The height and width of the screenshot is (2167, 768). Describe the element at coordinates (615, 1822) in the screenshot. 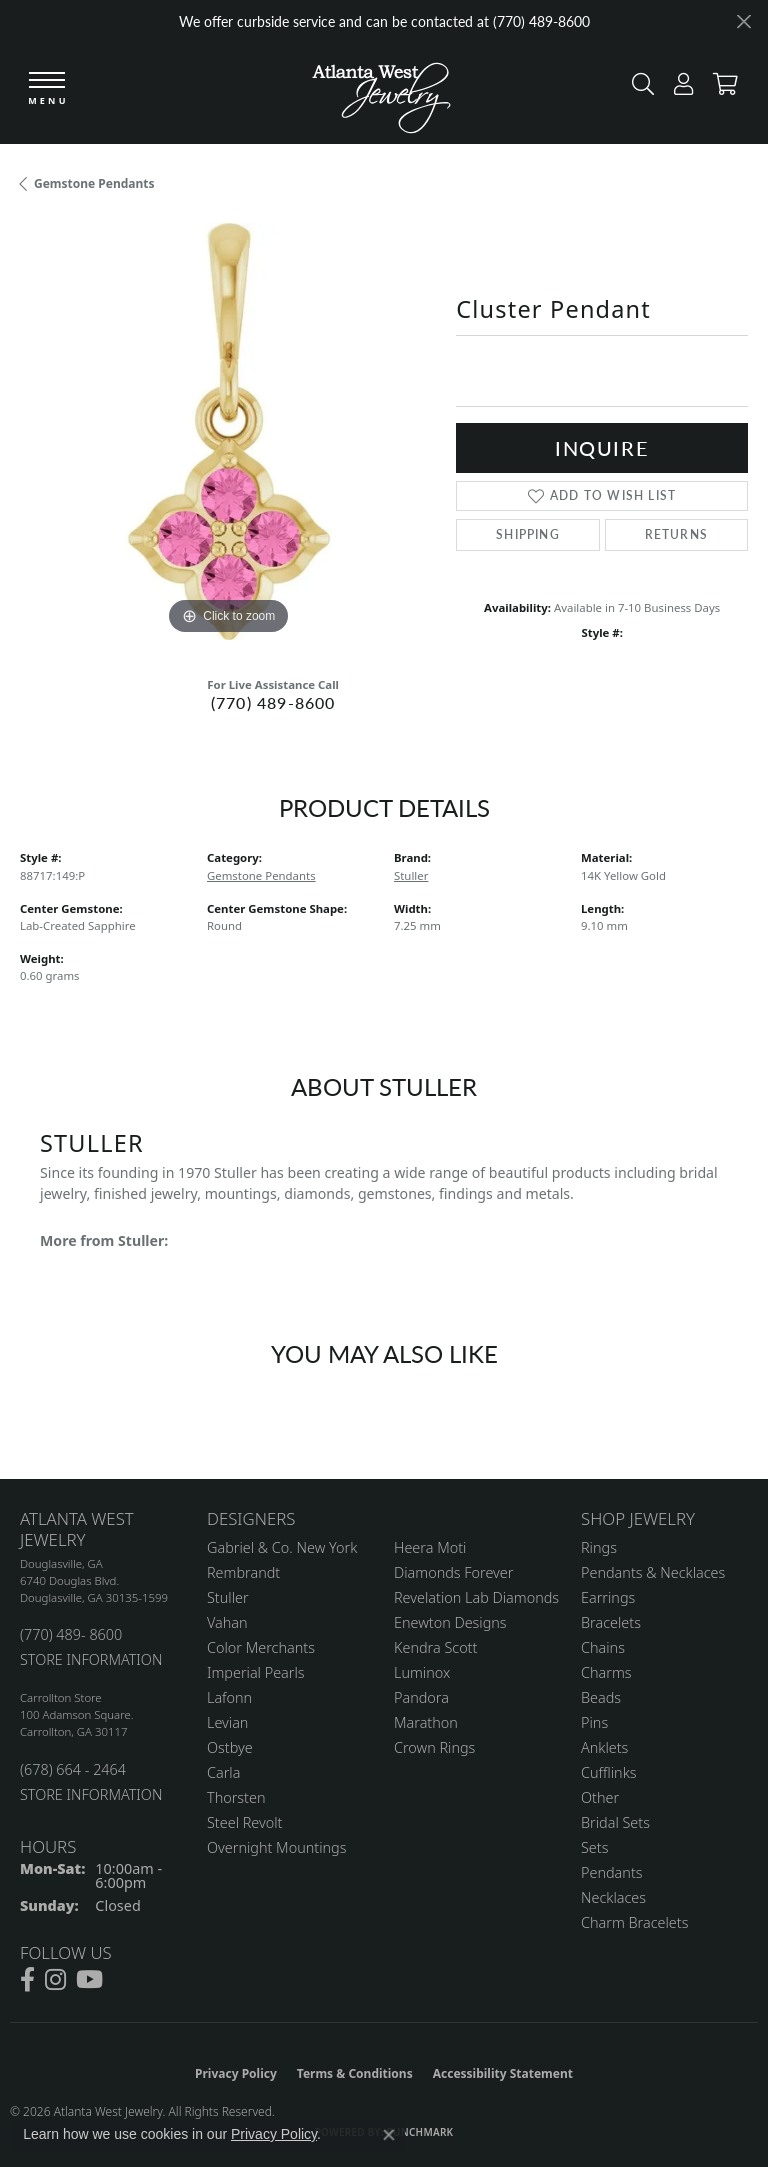

I see `Bridal Sets [menuitem]` at that location.